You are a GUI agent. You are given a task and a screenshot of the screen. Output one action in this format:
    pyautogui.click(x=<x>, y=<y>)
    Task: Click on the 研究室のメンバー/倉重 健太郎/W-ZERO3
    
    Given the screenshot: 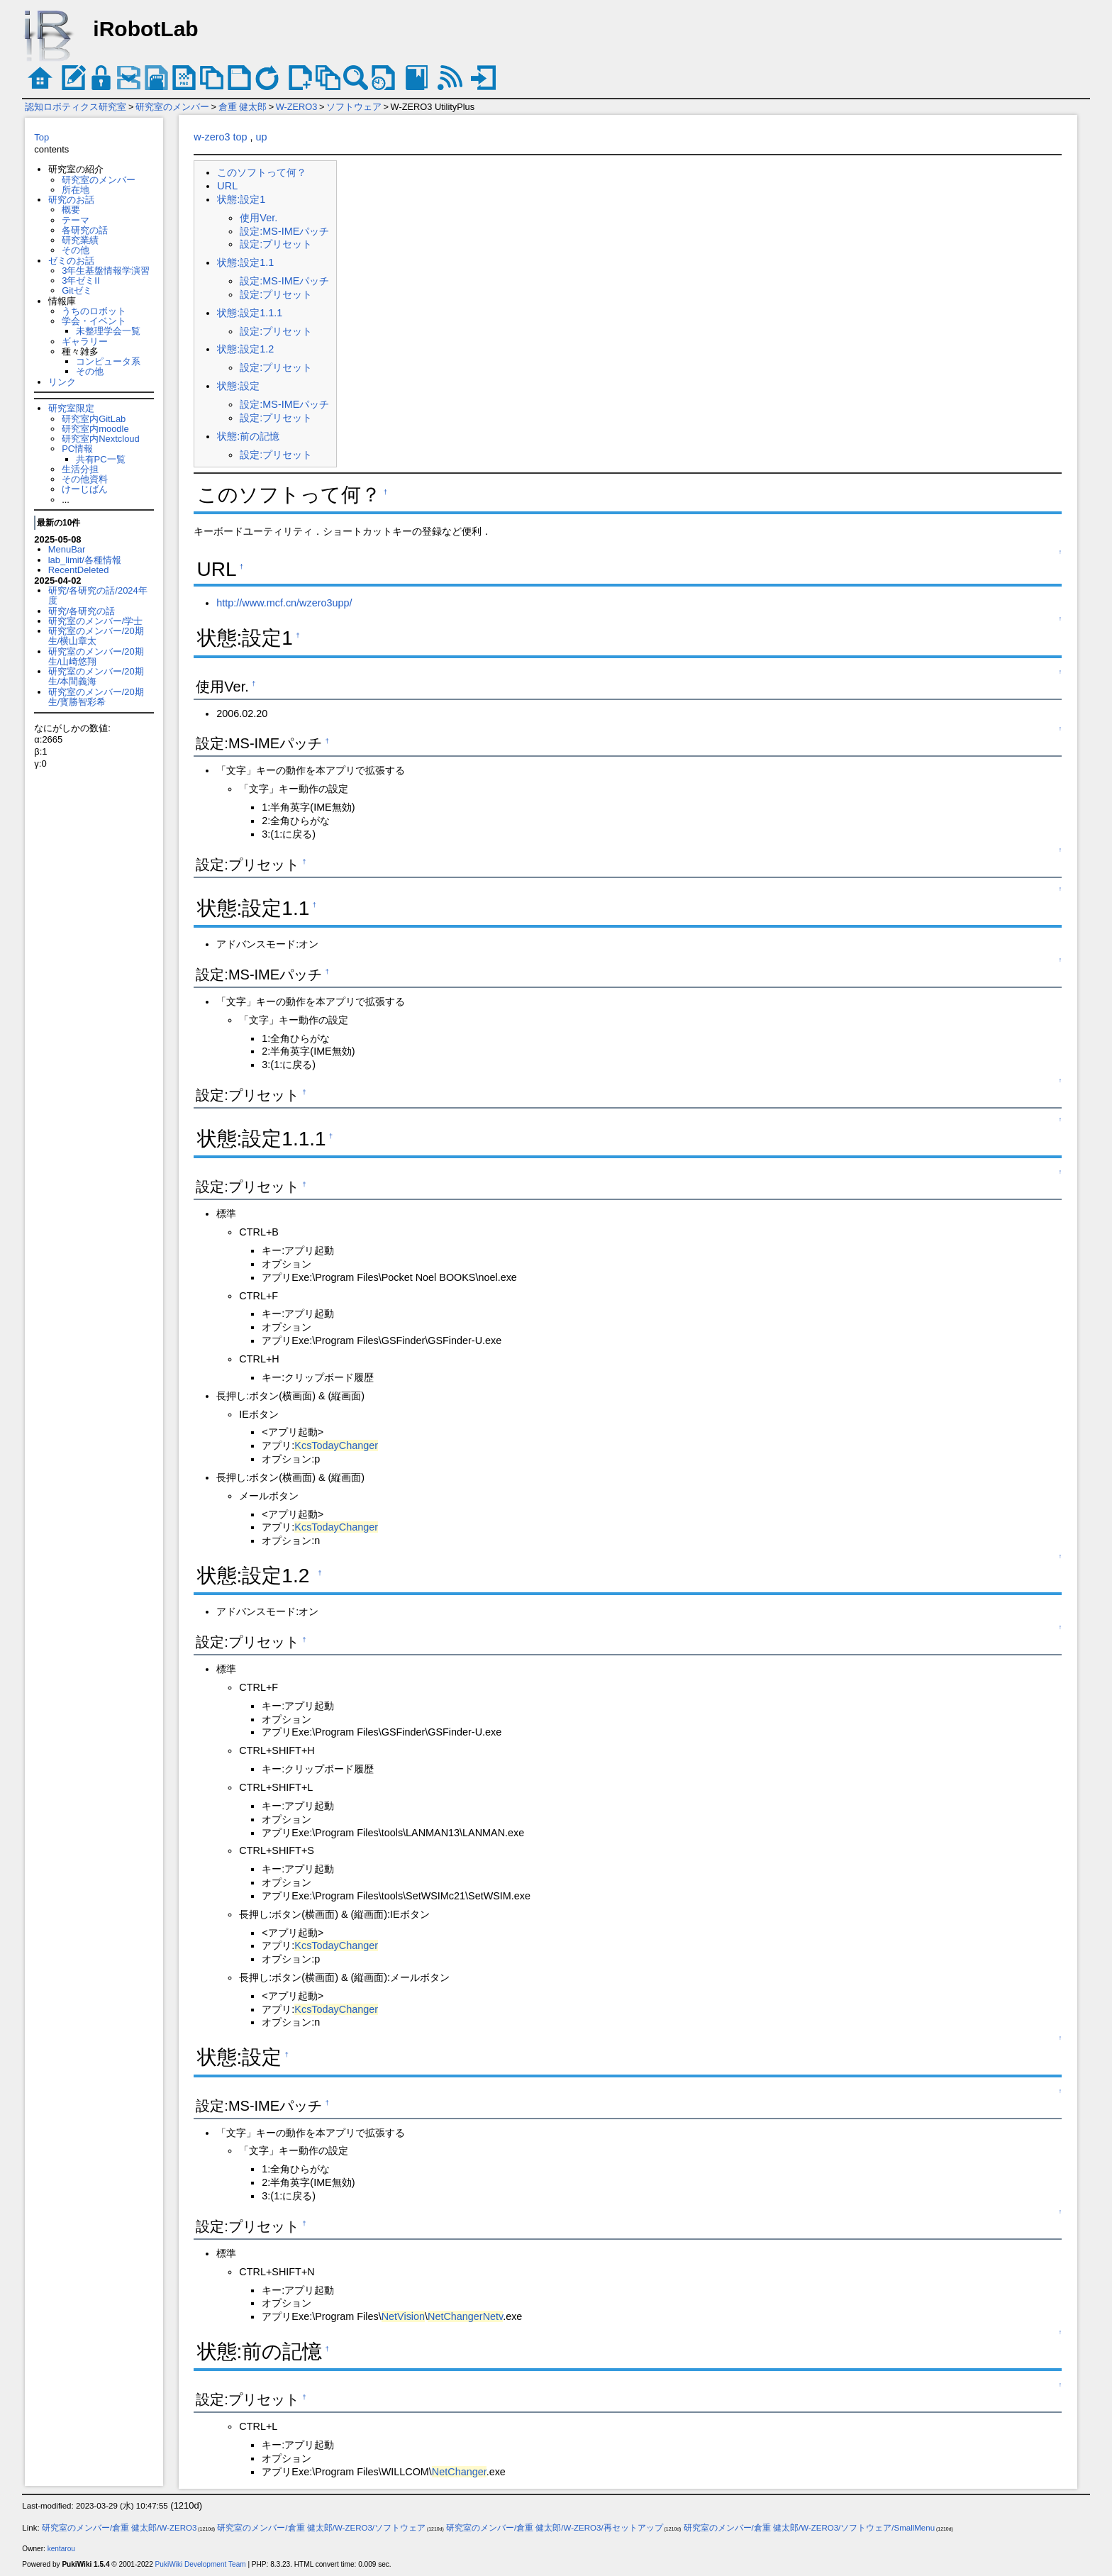 What is the action you would take?
    pyautogui.click(x=119, y=2528)
    